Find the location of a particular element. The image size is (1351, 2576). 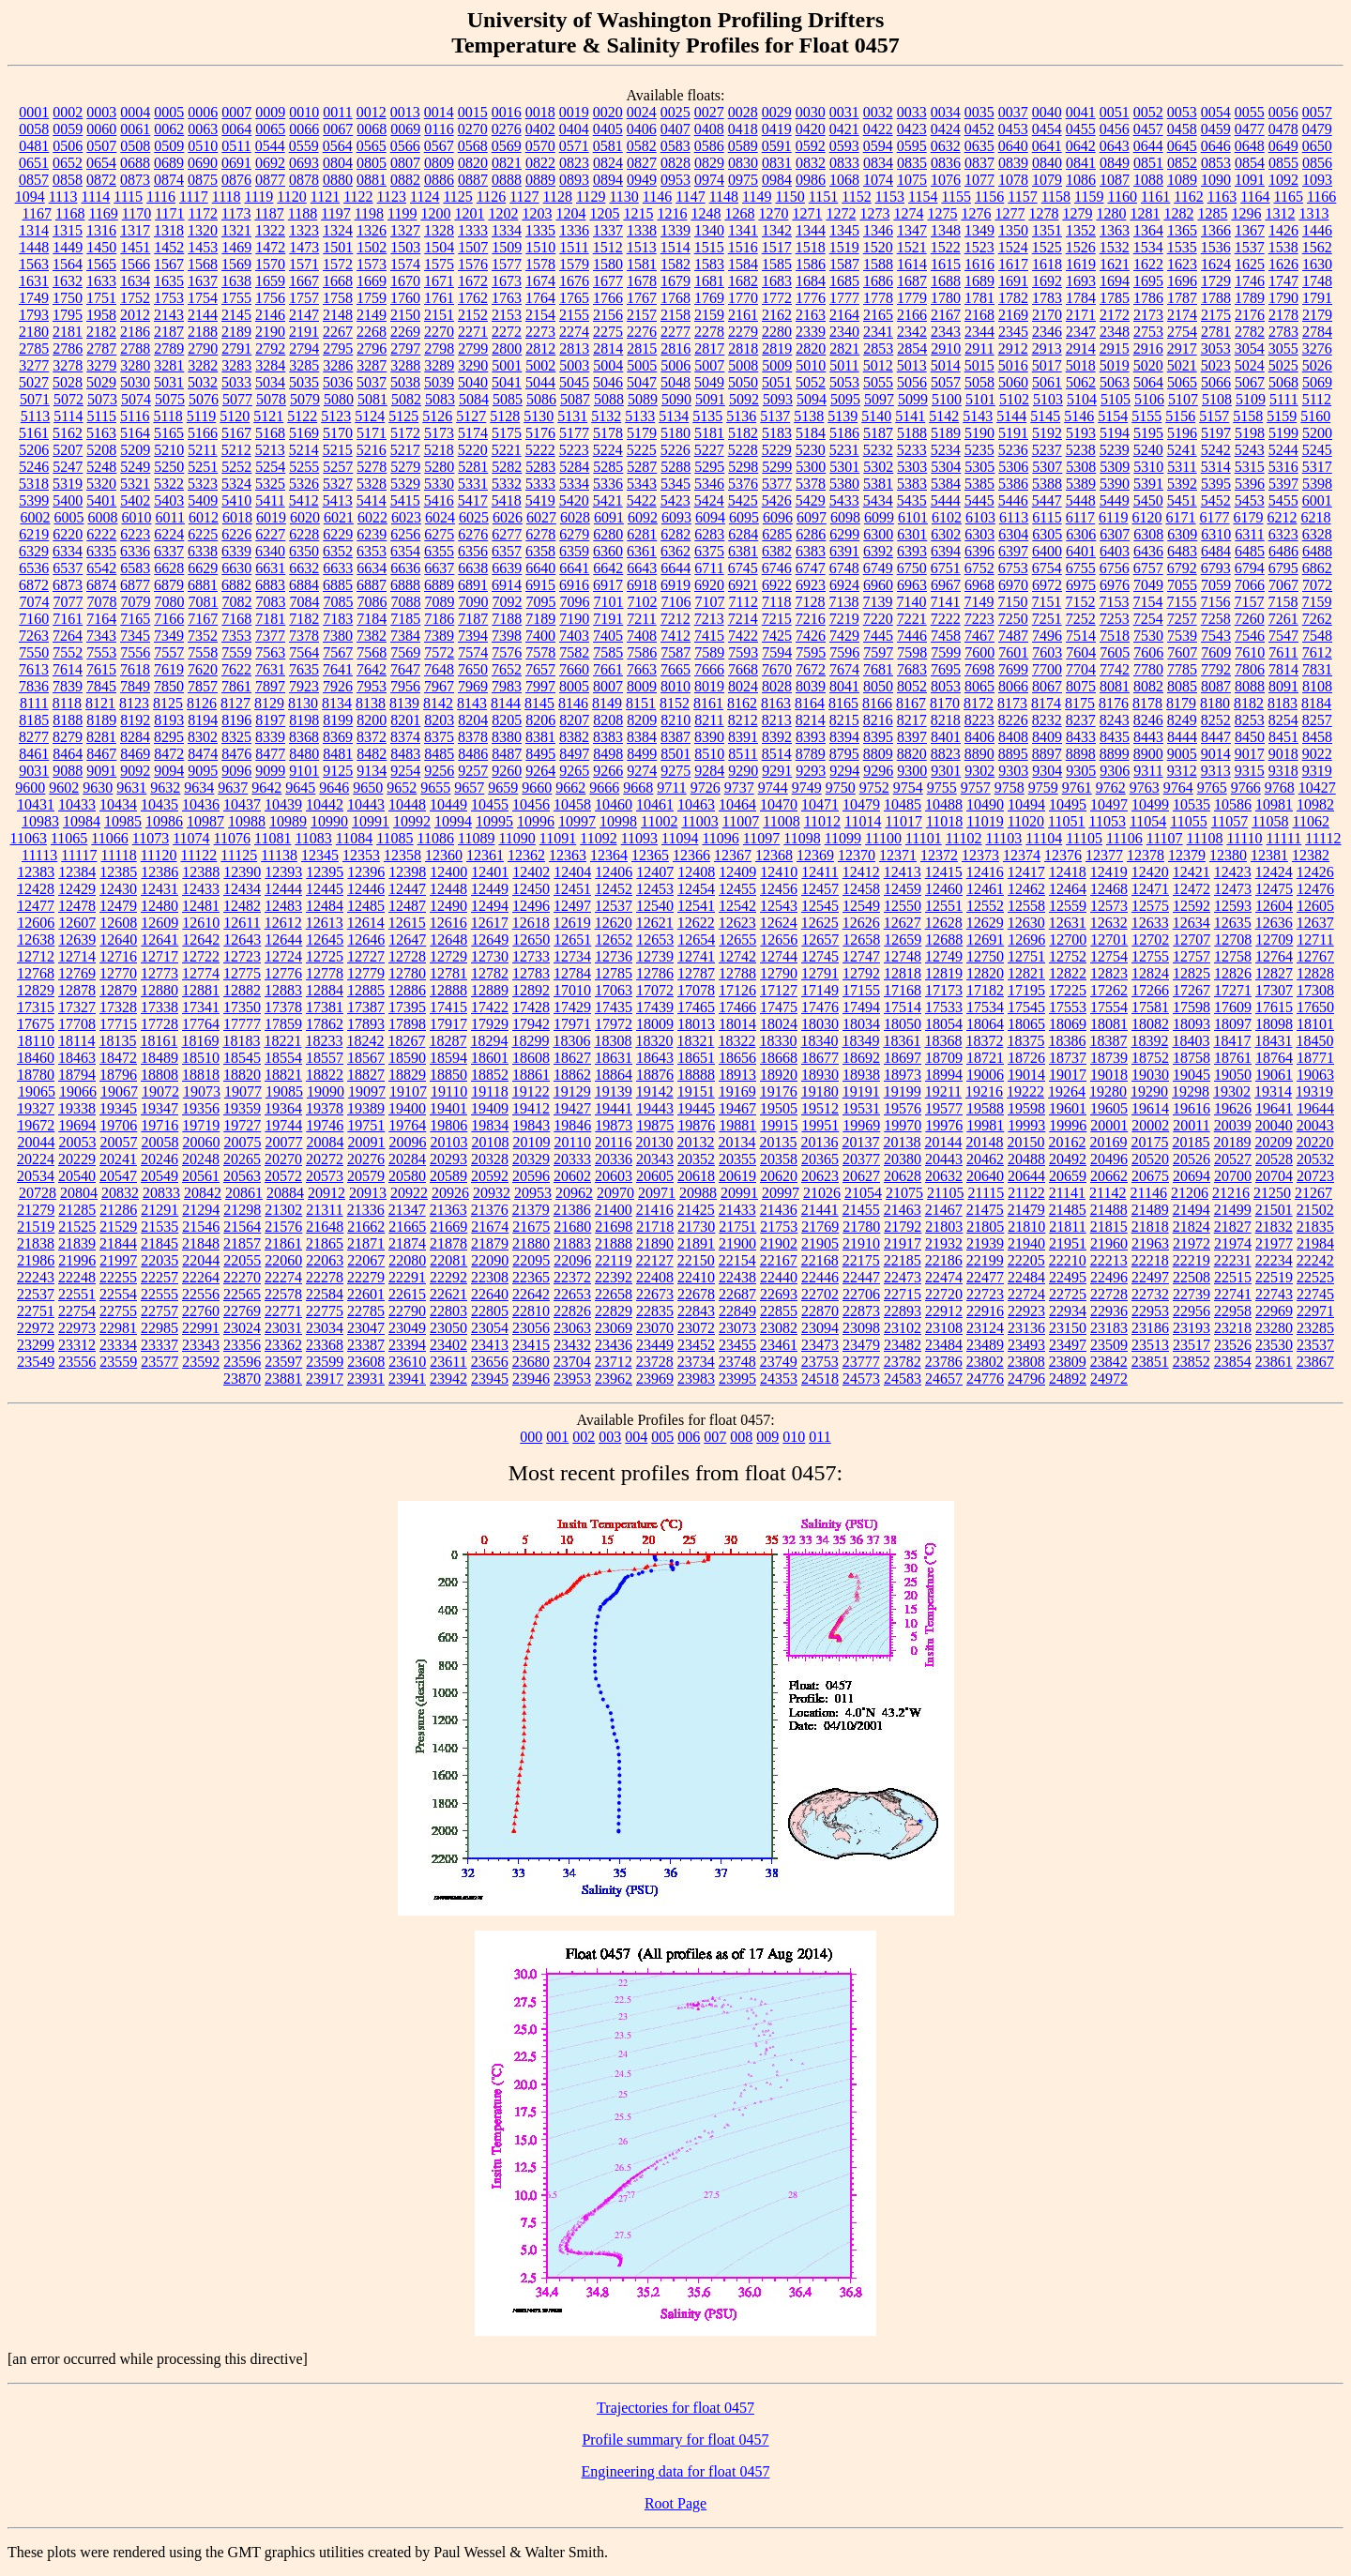

2789 is located at coordinates (169, 348).